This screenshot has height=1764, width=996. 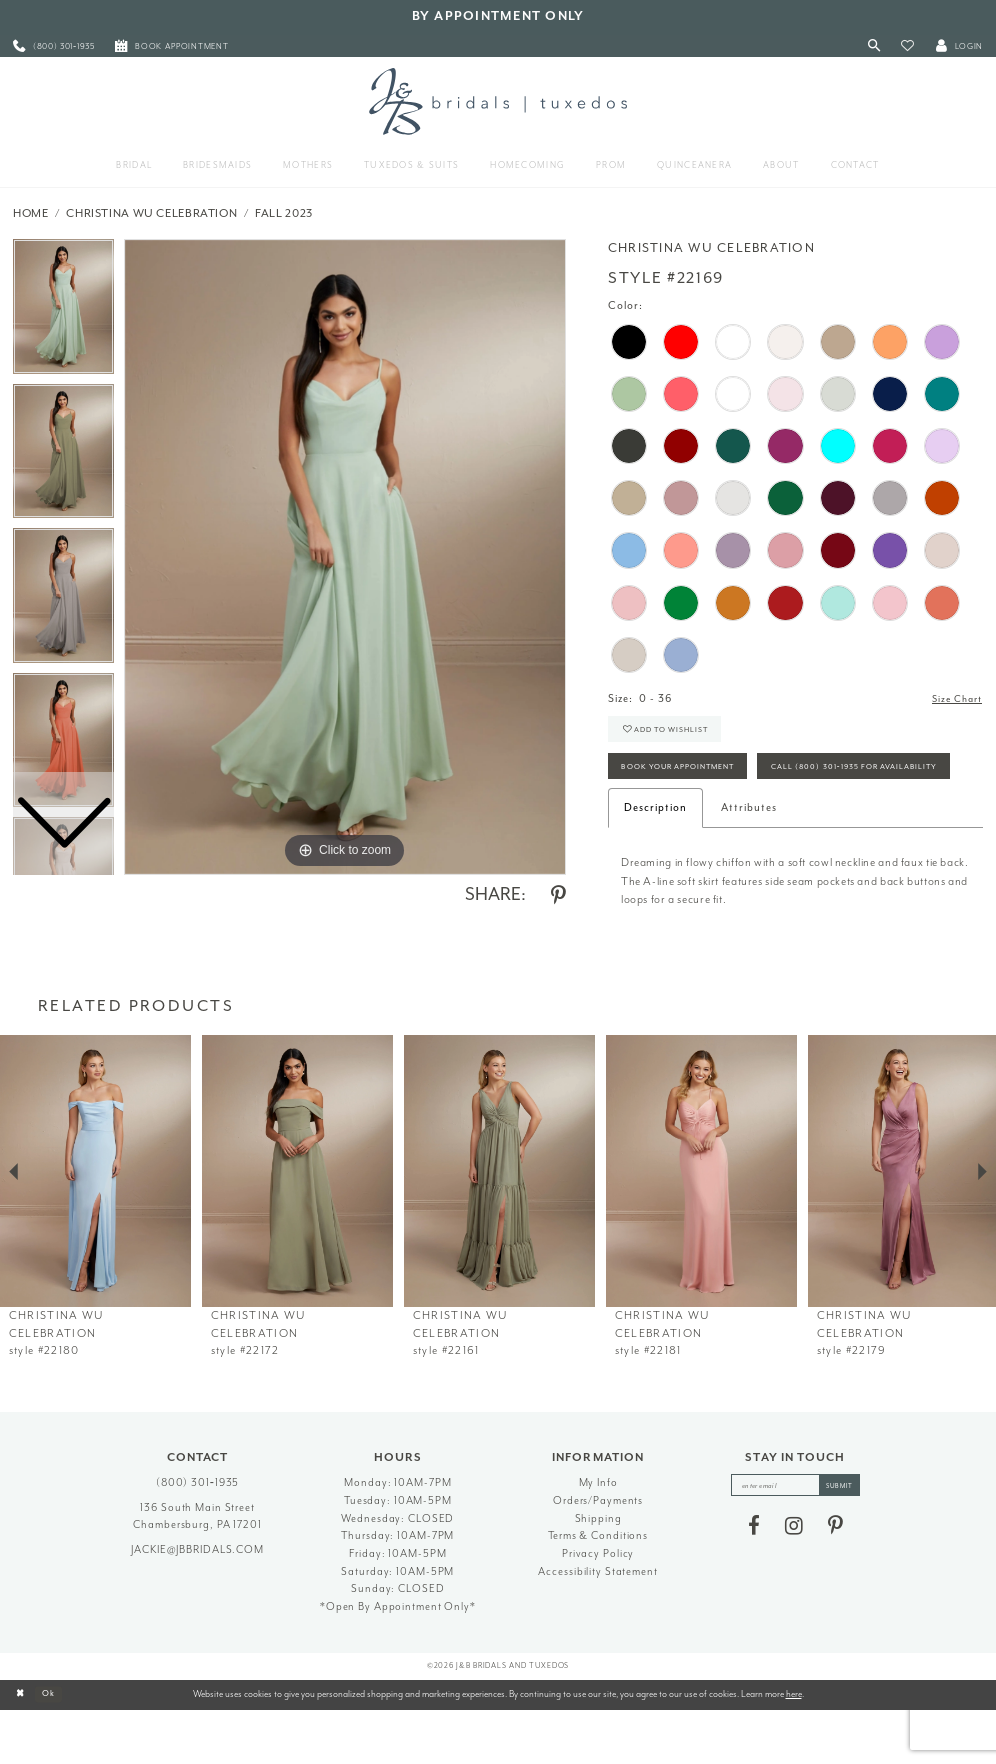 What do you see at coordinates (719, 818) in the screenshot?
I see `Call (800) 301‑1935 for Availability` at bounding box center [719, 818].